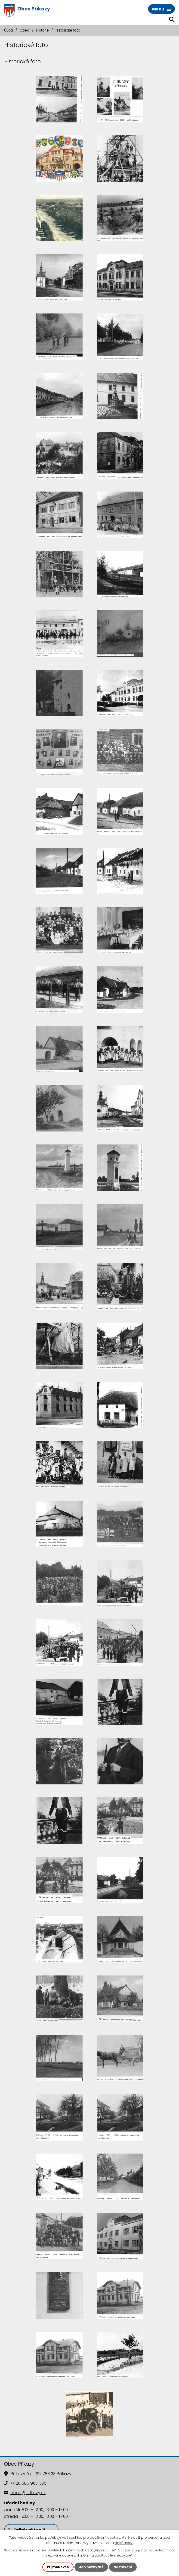  What do you see at coordinates (91, 2567) in the screenshot?
I see `Jen nezbytné [Přijmout nezbytné cookies]` at bounding box center [91, 2567].